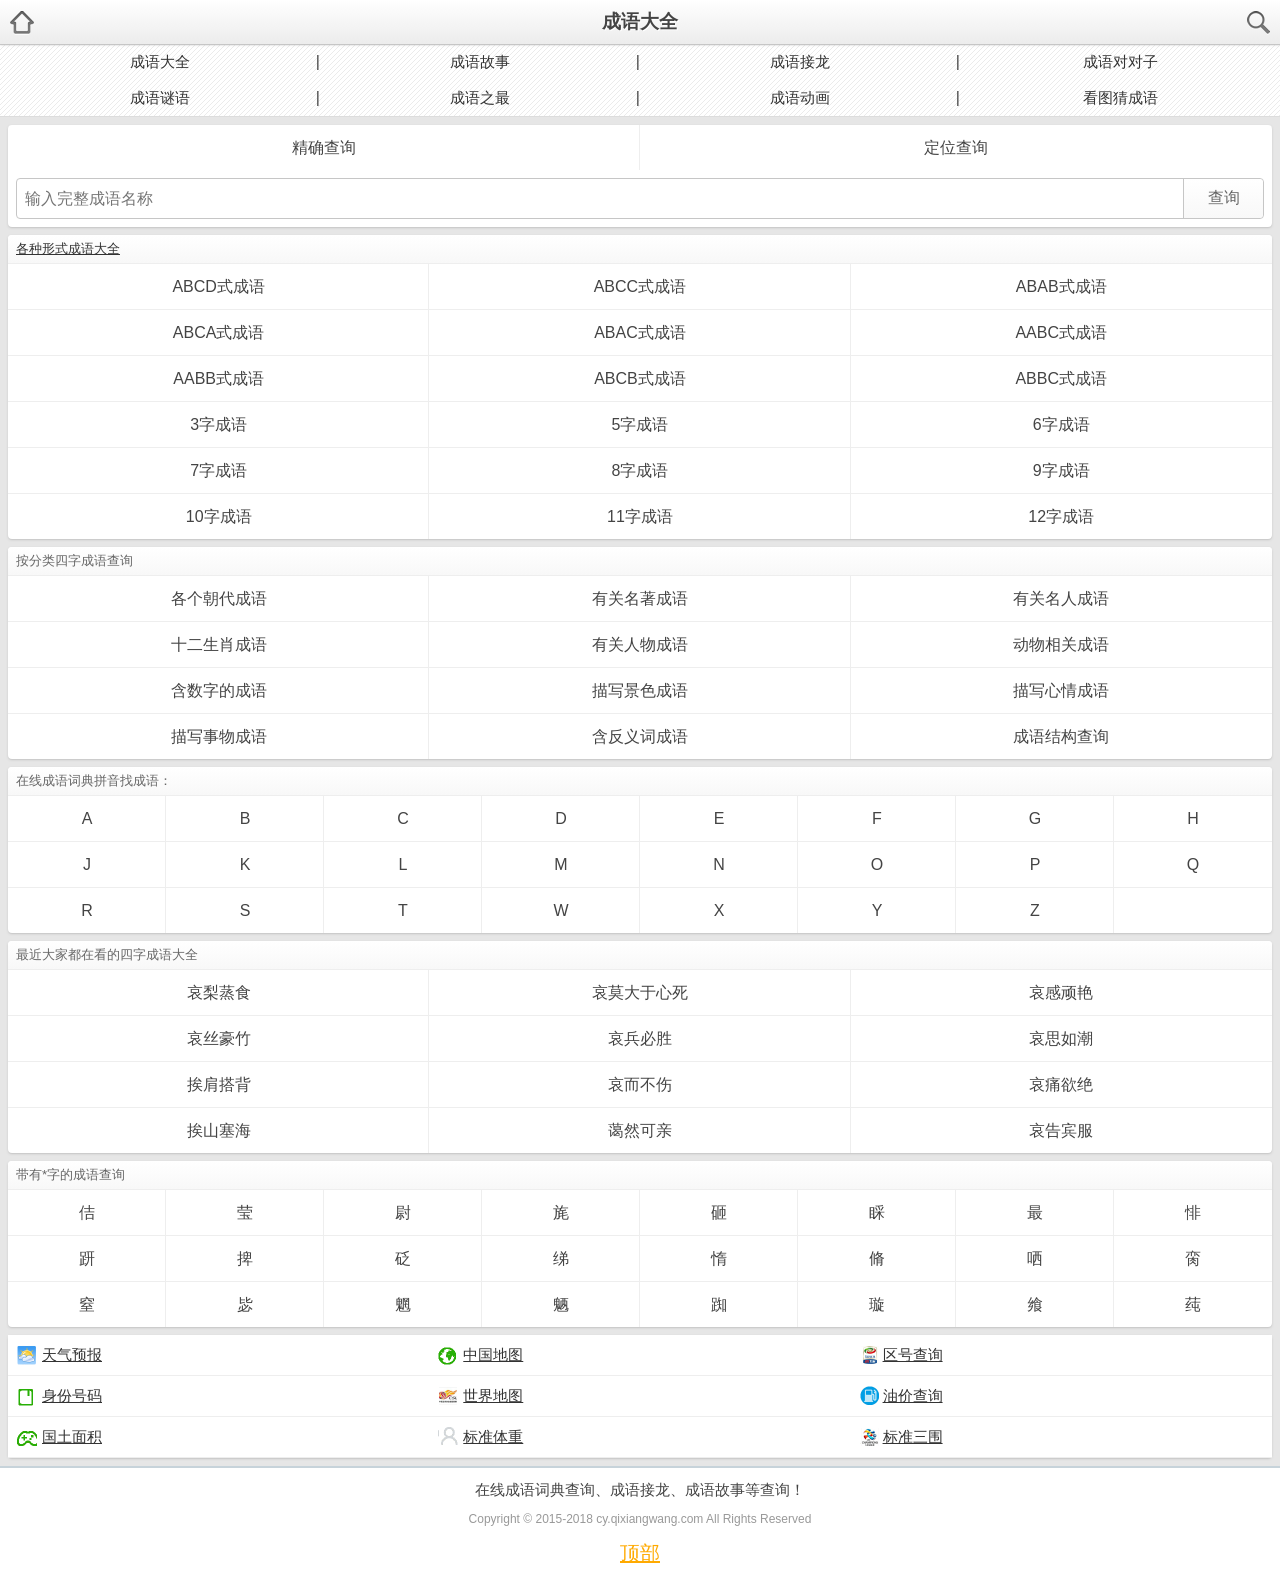 The width and height of the screenshot is (1280, 1579). I want to click on ABCC式成语, so click(640, 286).